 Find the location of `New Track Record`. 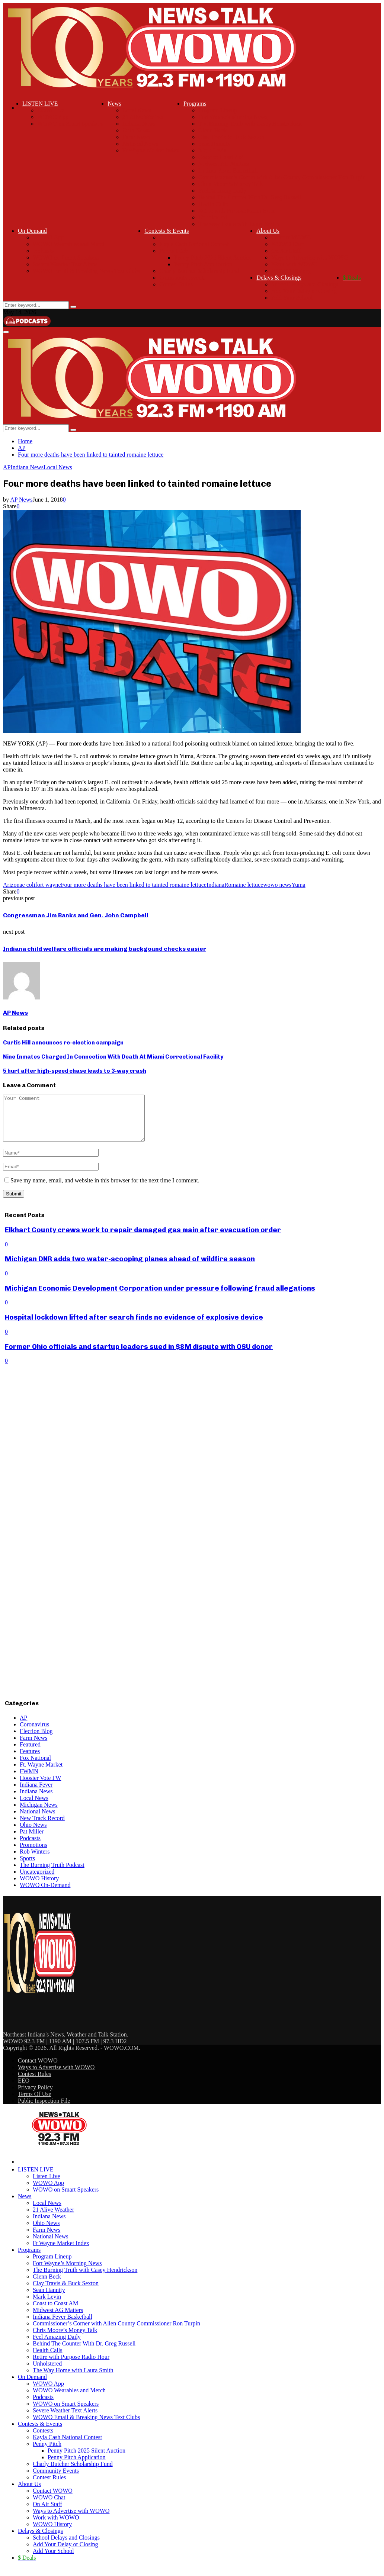

New Track Record is located at coordinates (42, 1827).